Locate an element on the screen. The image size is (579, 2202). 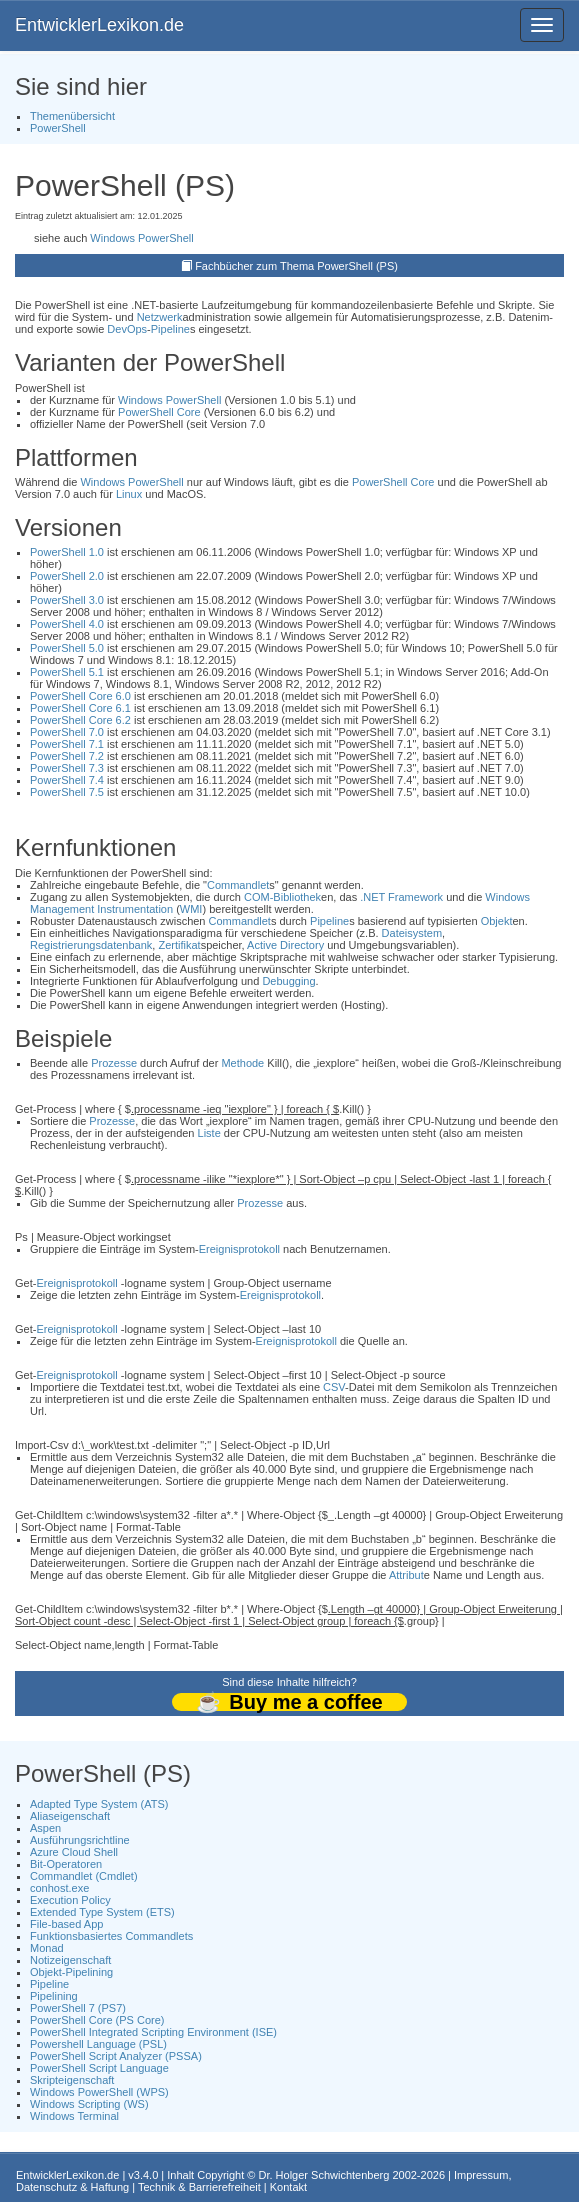
Aliaseigenschaft is located at coordinates (70, 1816).